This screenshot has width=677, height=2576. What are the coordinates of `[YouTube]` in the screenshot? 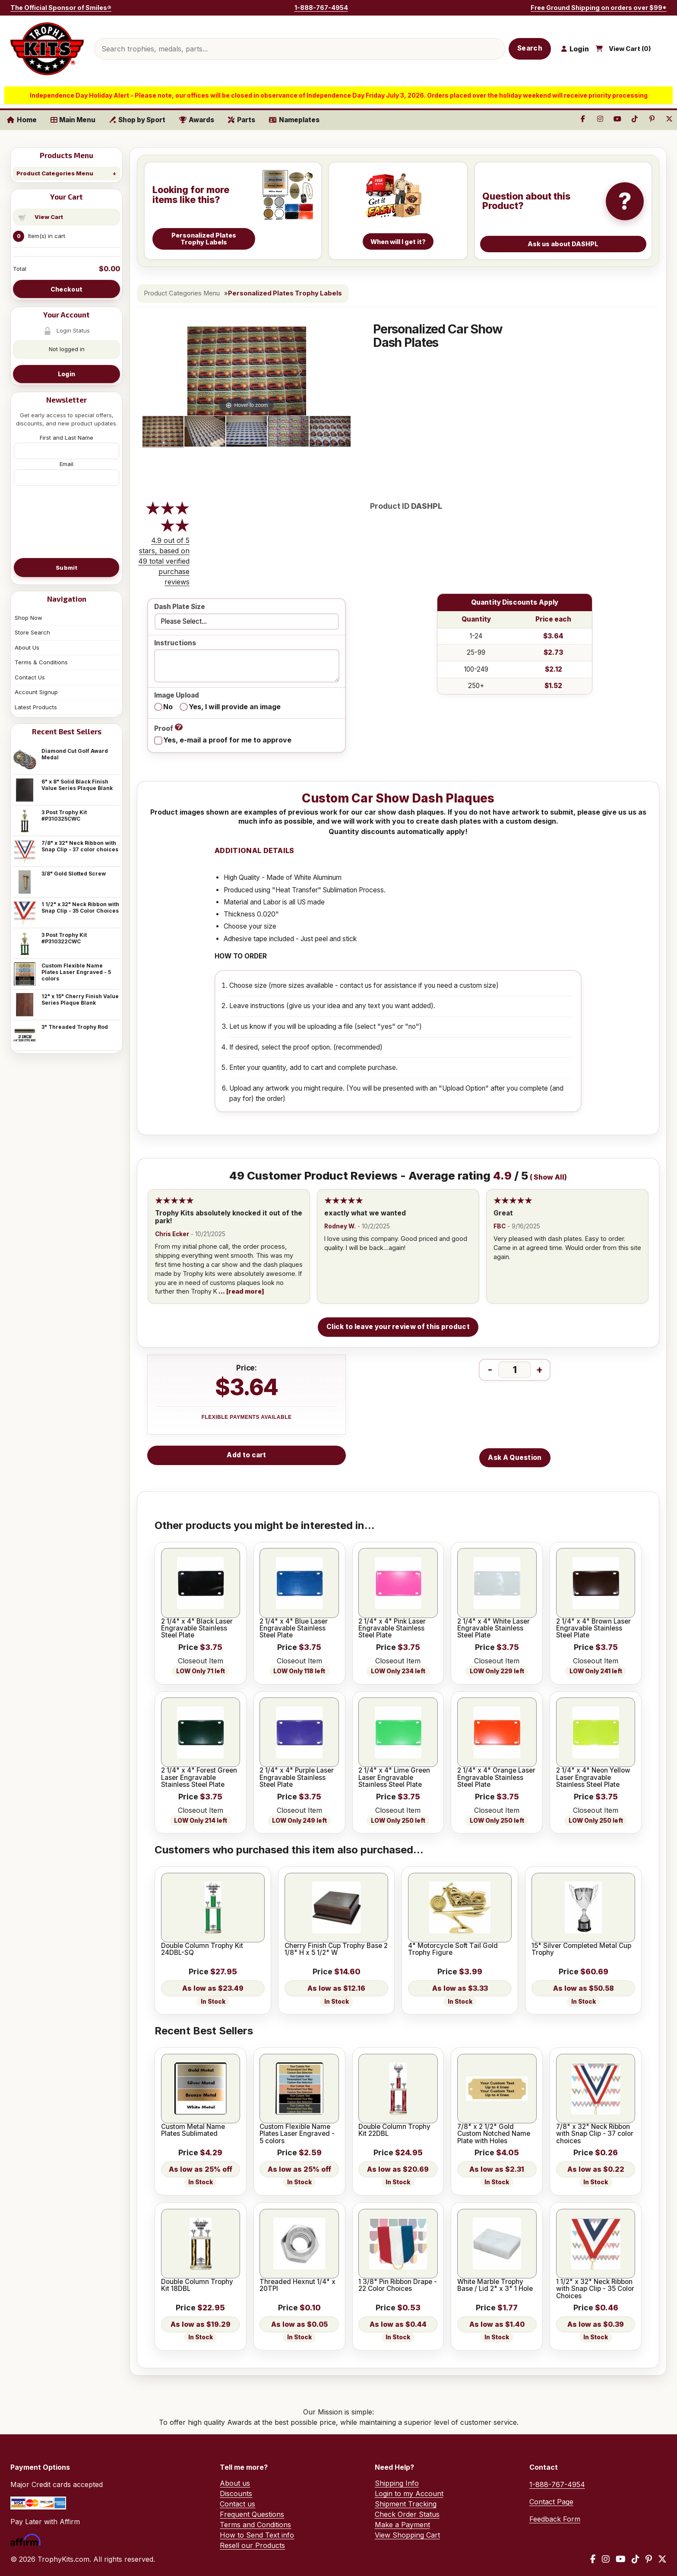 It's located at (621, 2559).